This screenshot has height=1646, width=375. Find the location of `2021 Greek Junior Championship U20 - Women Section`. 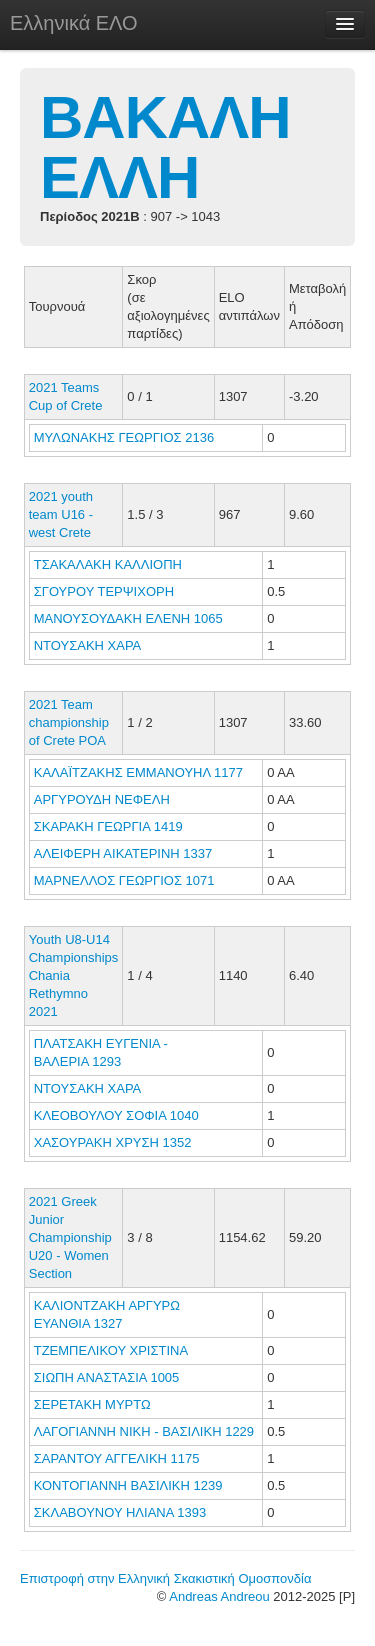

2021 Greek Junior Championship U20 - Women Section is located at coordinates (70, 1237).